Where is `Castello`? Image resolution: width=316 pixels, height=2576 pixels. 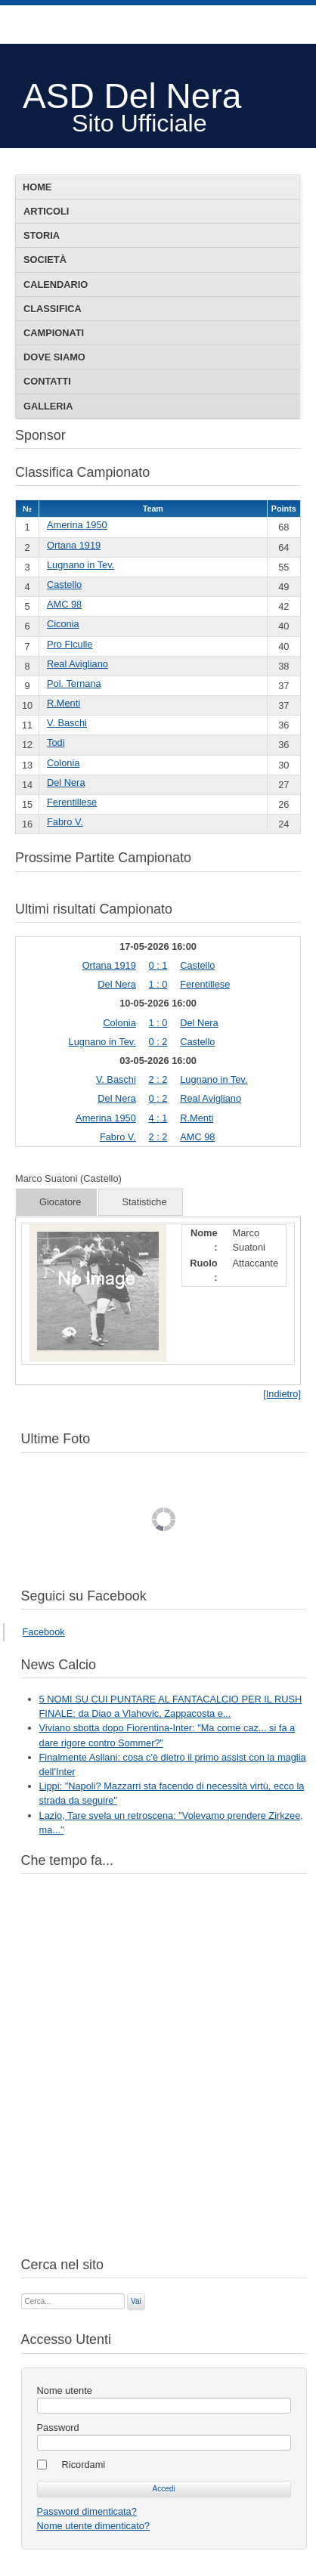 Castello is located at coordinates (64, 584).